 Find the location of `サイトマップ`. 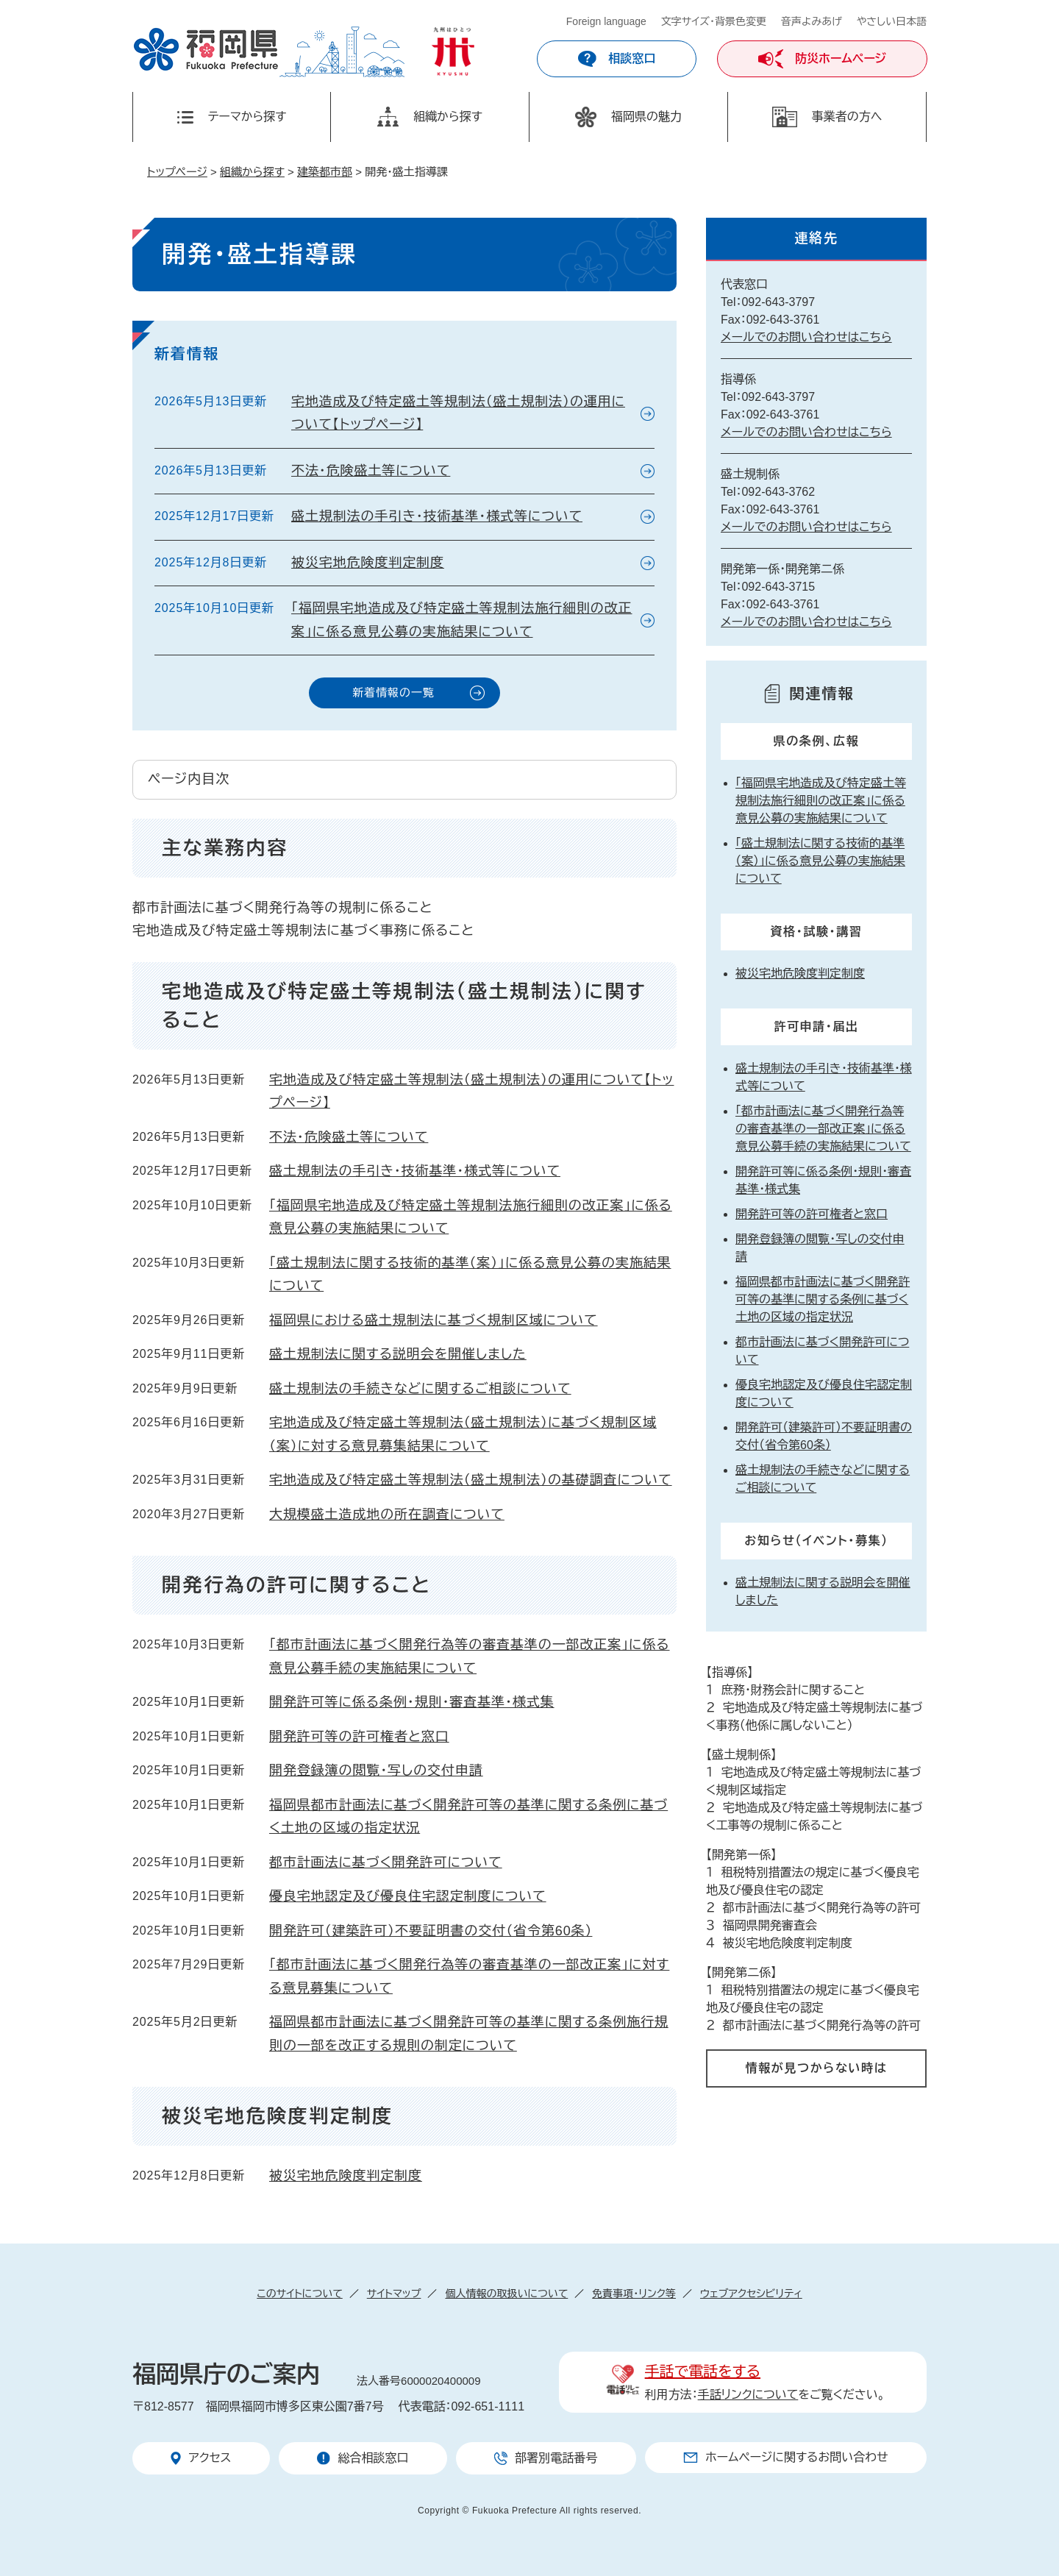

サイトマップ is located at coordinates (394, 2293).